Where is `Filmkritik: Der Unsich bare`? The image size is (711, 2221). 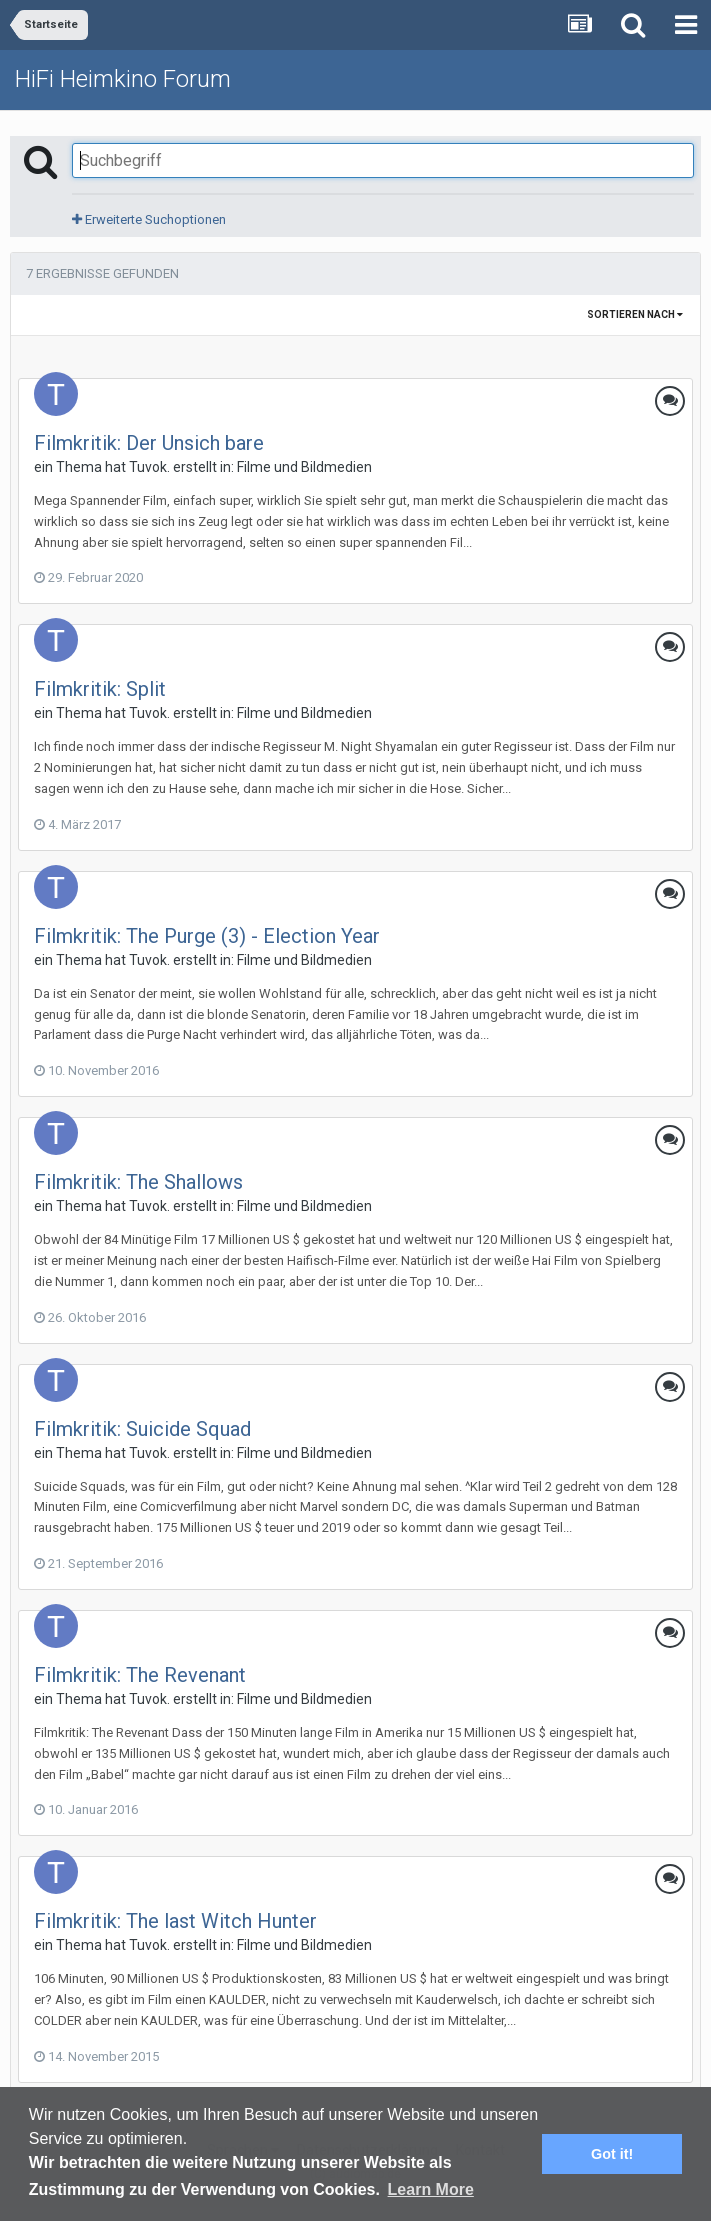
Filmkritik: Der Unsich bare is located at coordinates (149, 443).